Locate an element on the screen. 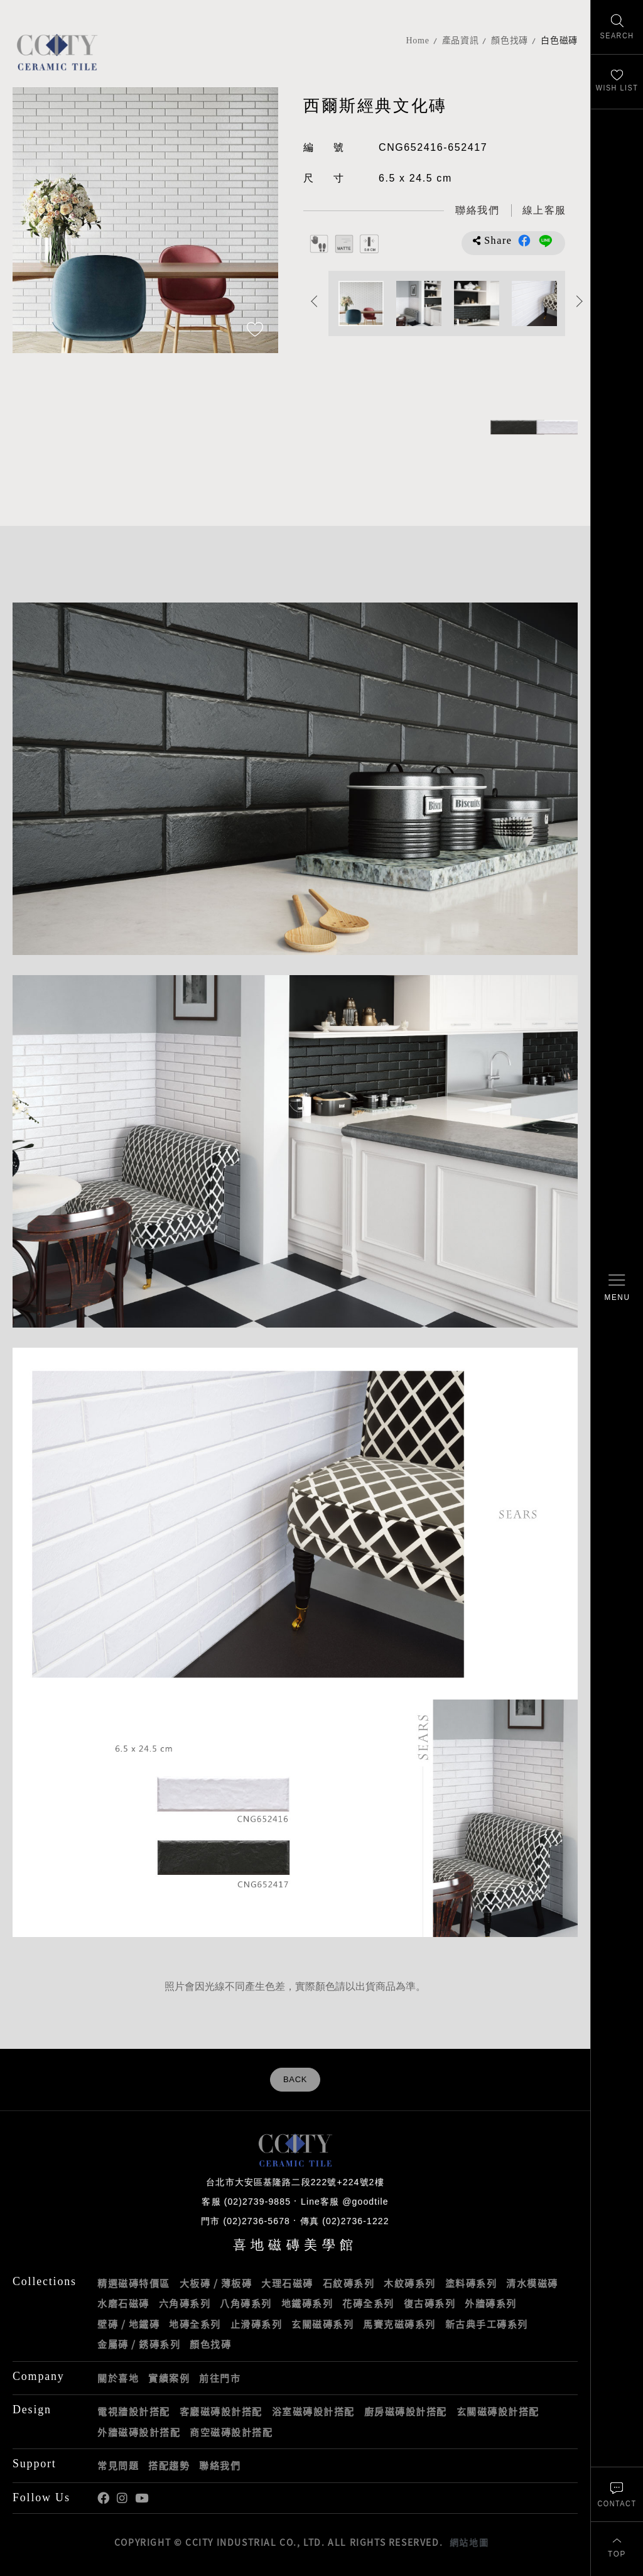 The height and width of the screenshot is (2576, 643). Home is located at coordinates (418, 40).